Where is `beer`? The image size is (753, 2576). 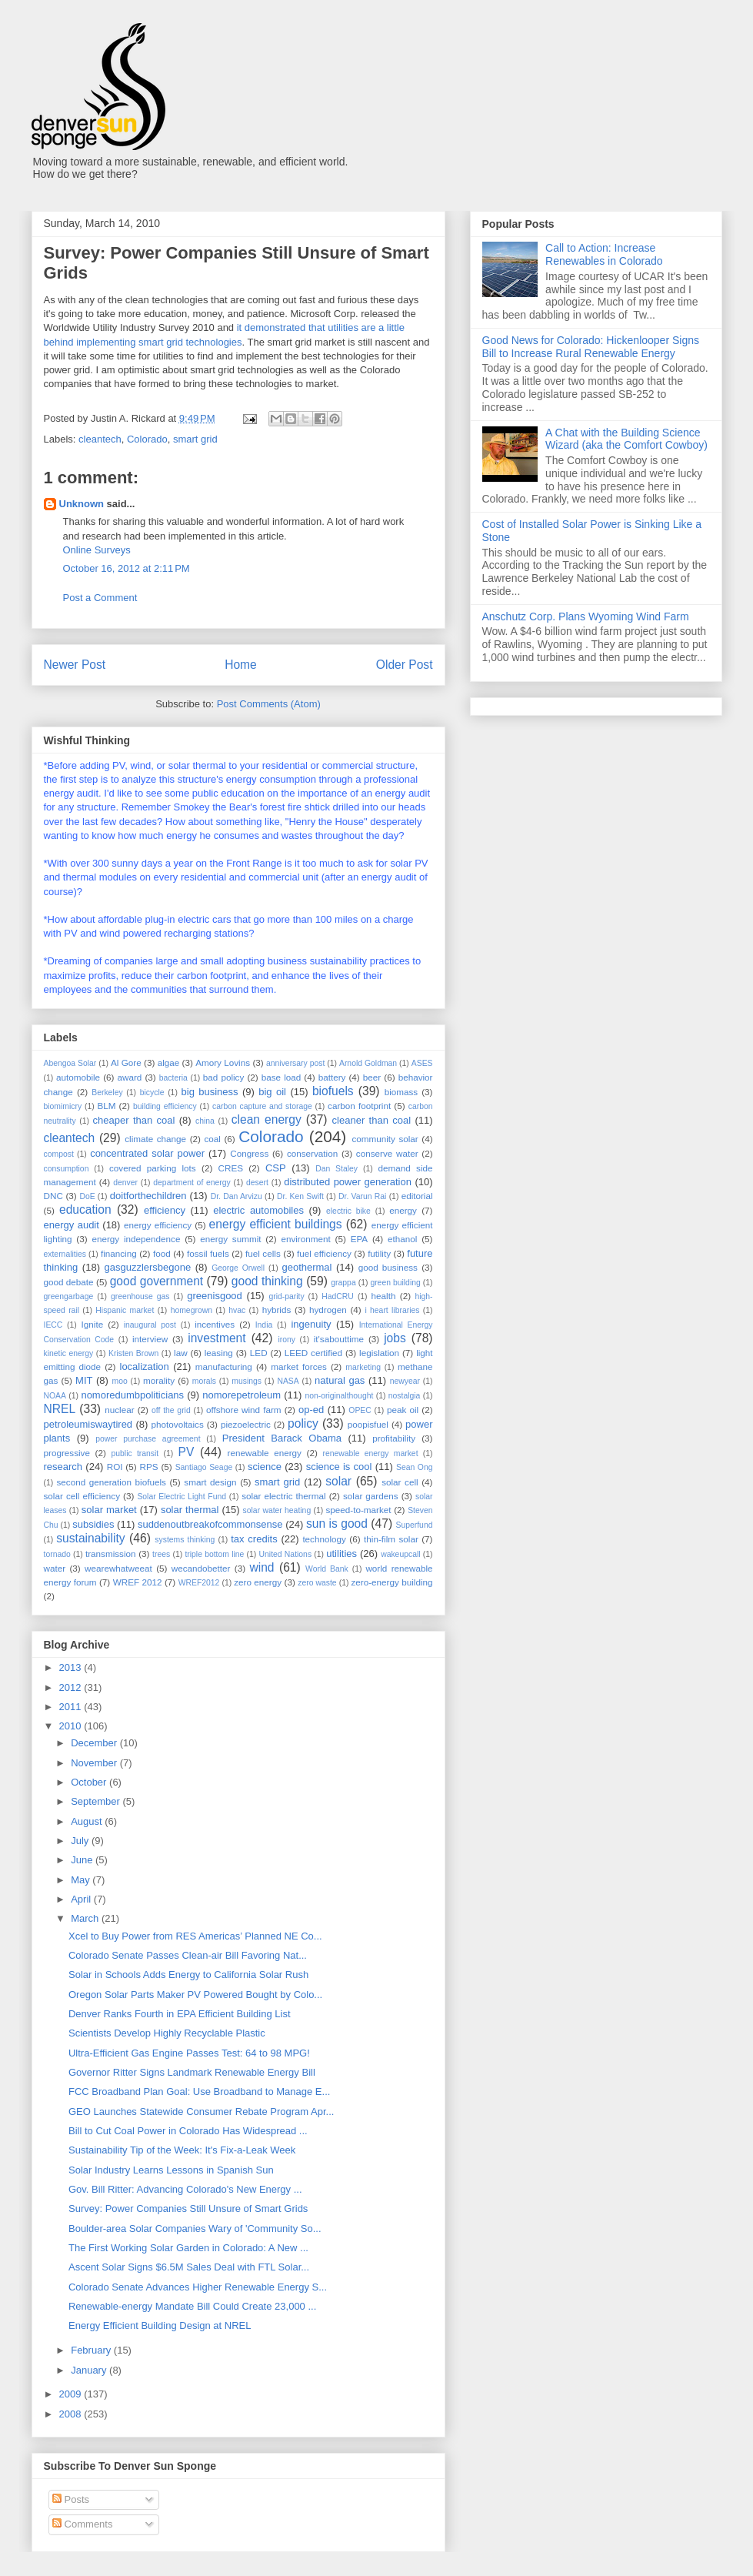
beer is located at coordinates (372, 1077).